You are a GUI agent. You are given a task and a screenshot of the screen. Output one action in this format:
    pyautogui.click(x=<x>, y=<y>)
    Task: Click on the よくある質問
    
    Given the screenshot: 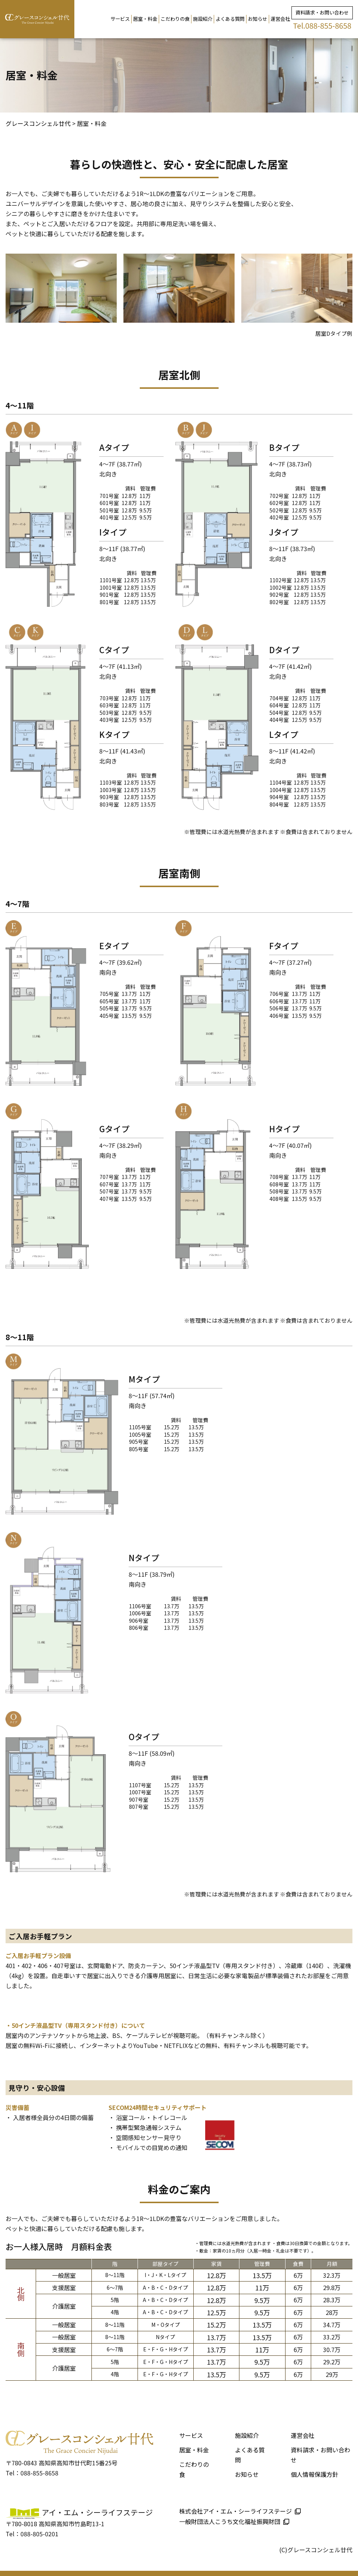 What is the action you would take?
    pyautogui.click(x=230, y=18)
    